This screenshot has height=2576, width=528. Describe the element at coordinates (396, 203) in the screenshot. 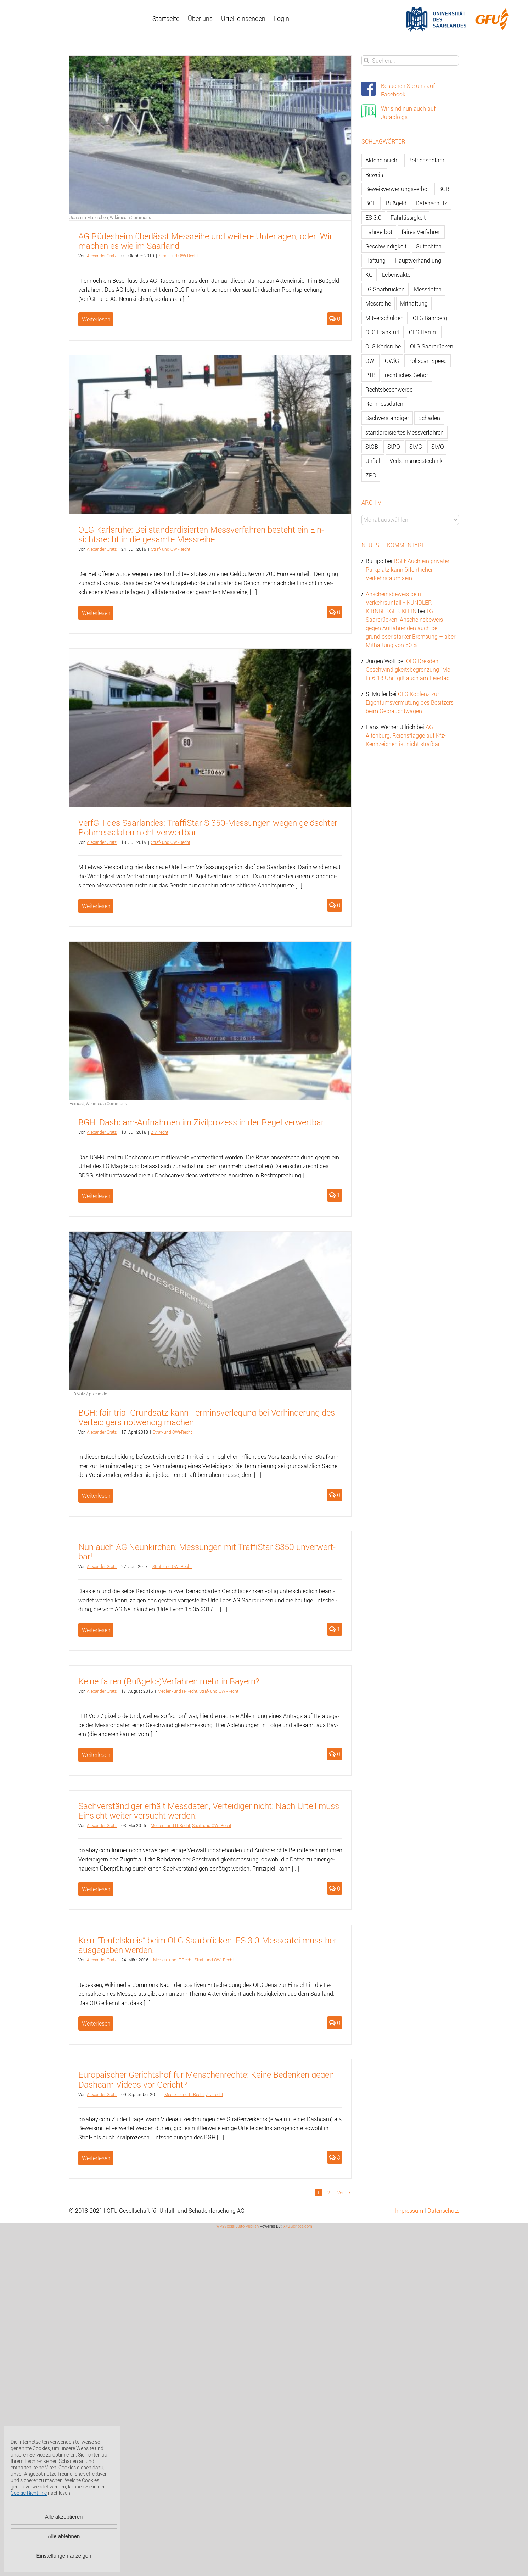

I see `Bußgeld [Bußgeld (90 Einträge)]` at that location.